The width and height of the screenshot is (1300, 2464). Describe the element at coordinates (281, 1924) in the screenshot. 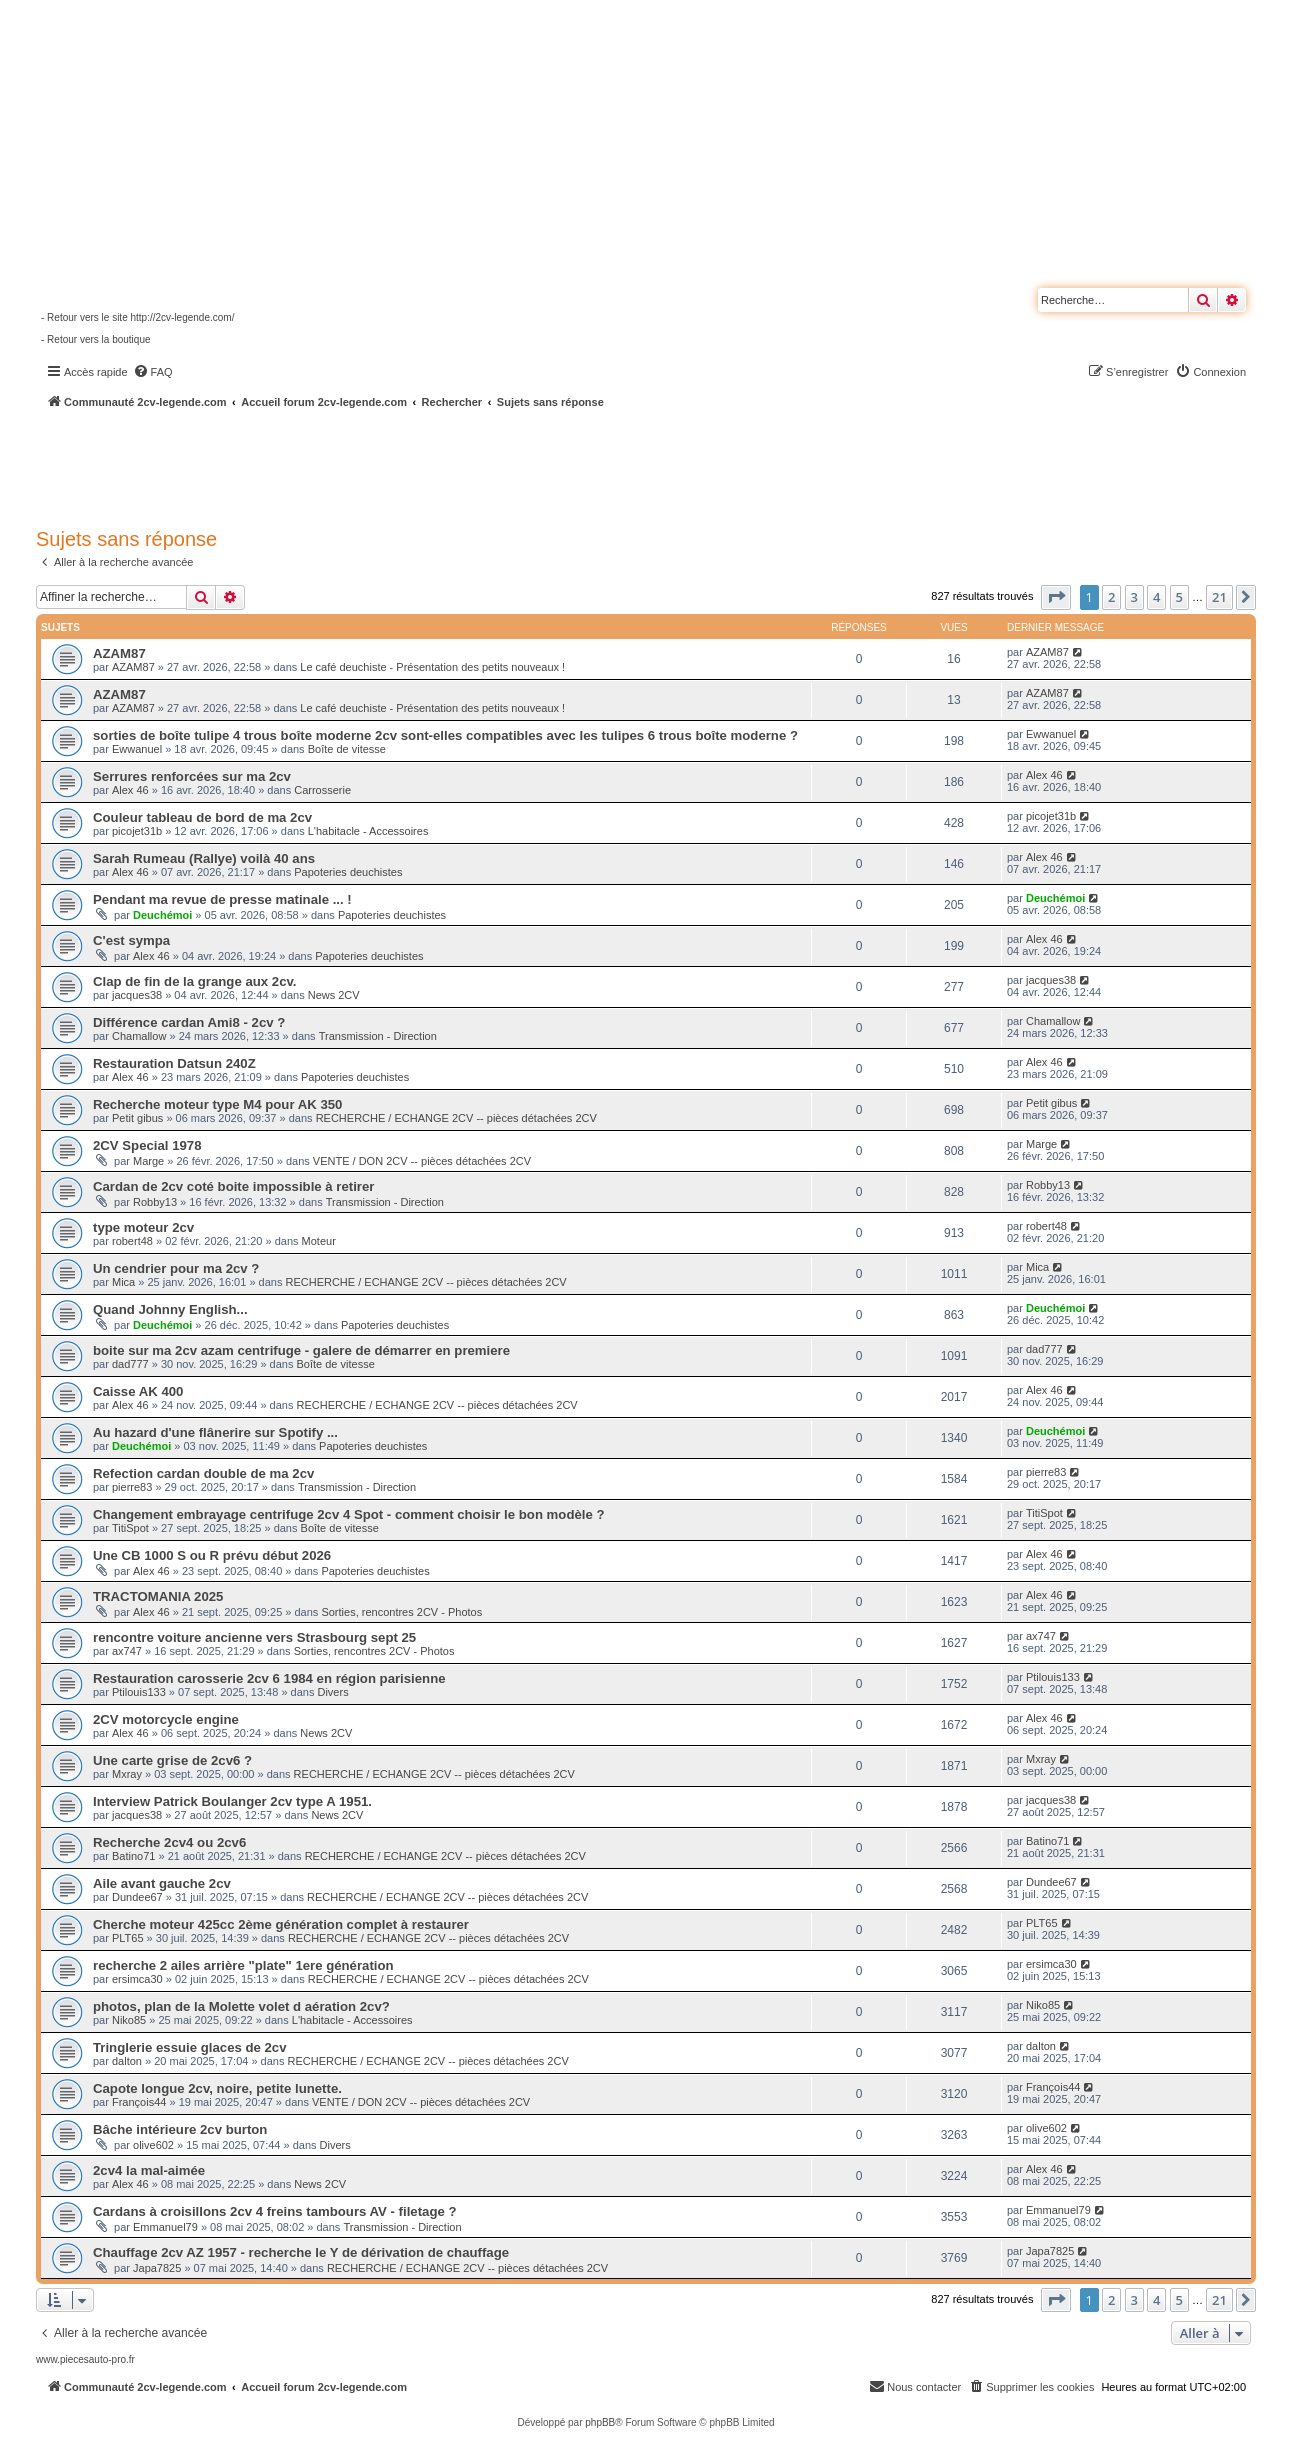

I see `Cherche moteur 425cc 2ème génération complet à restaurer` at that location.